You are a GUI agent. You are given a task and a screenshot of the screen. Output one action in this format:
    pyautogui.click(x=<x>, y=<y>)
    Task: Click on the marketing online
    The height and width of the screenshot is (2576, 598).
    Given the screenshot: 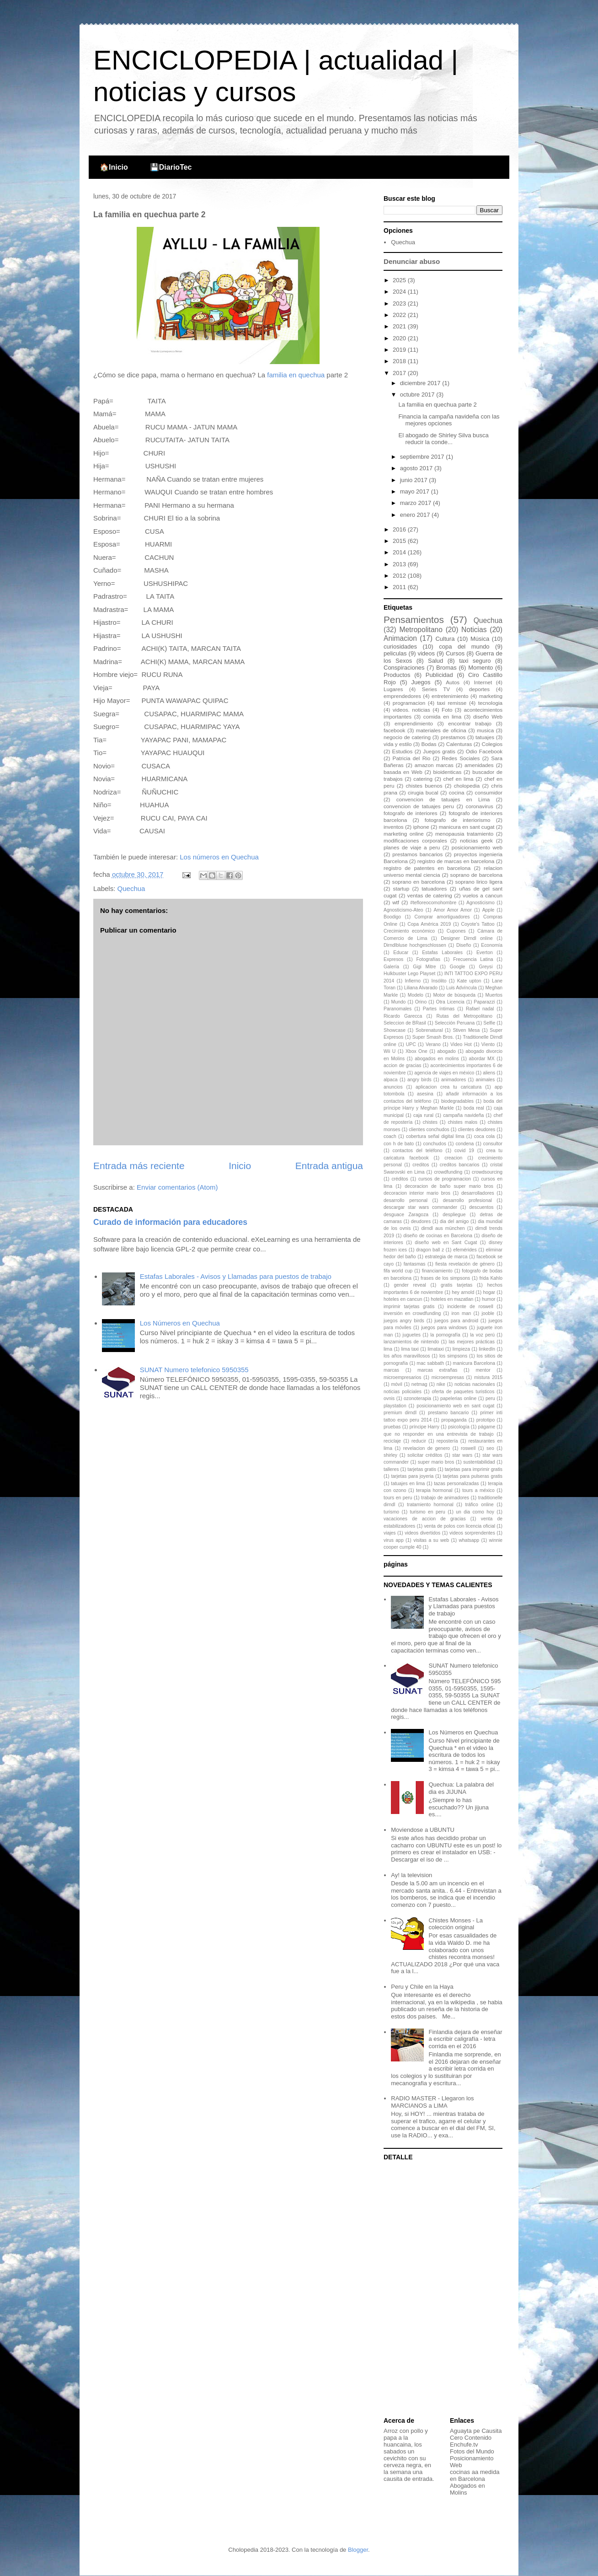 What is the action you would take?
    pyautogui.click(x=404, y=834)
    